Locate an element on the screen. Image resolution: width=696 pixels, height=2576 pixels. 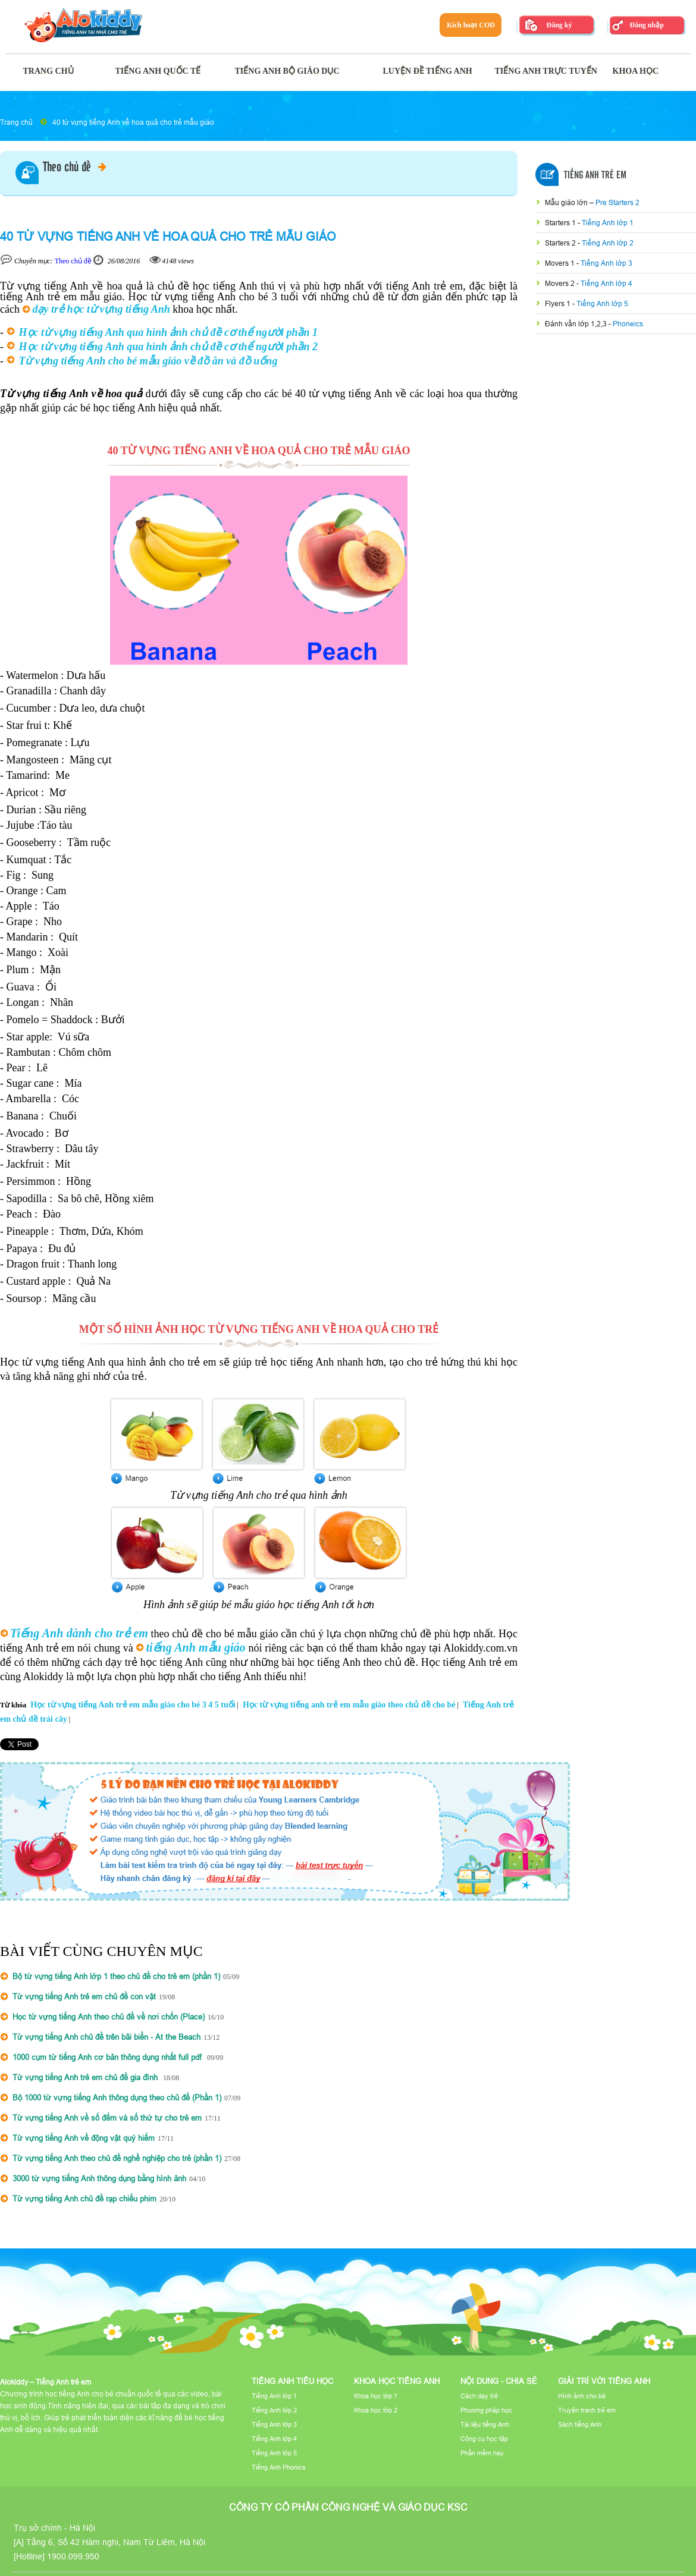
Giải trí với tiếng Anh is located at coordinates (604, 2381).